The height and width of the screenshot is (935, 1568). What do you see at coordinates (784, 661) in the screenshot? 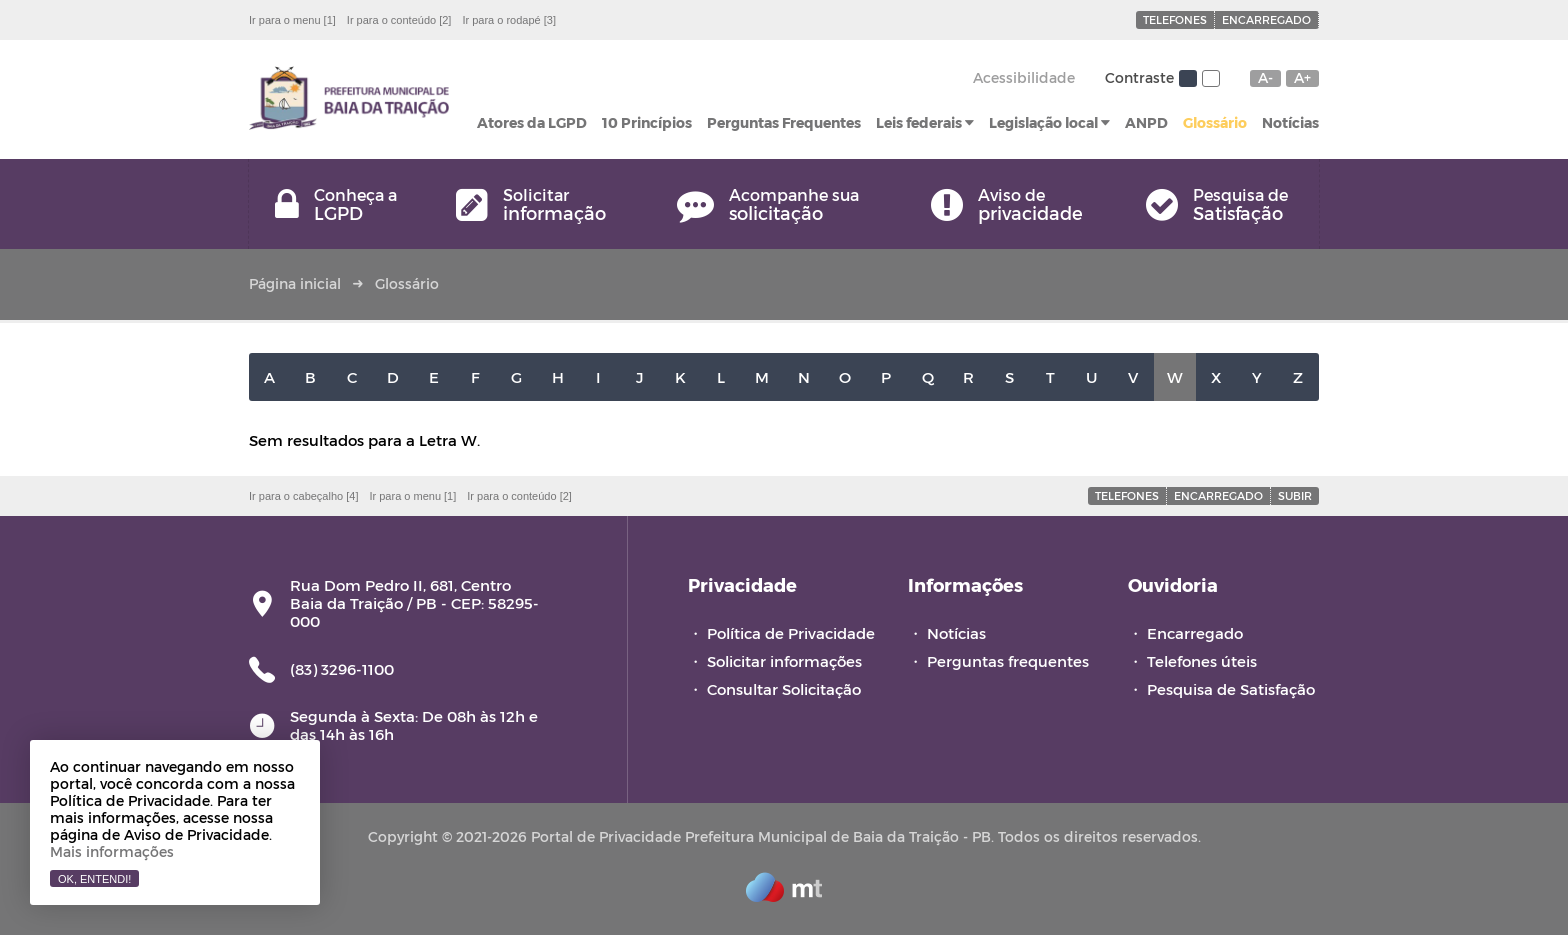
I see `Solicitar informações` at bounding box center [784, 661].